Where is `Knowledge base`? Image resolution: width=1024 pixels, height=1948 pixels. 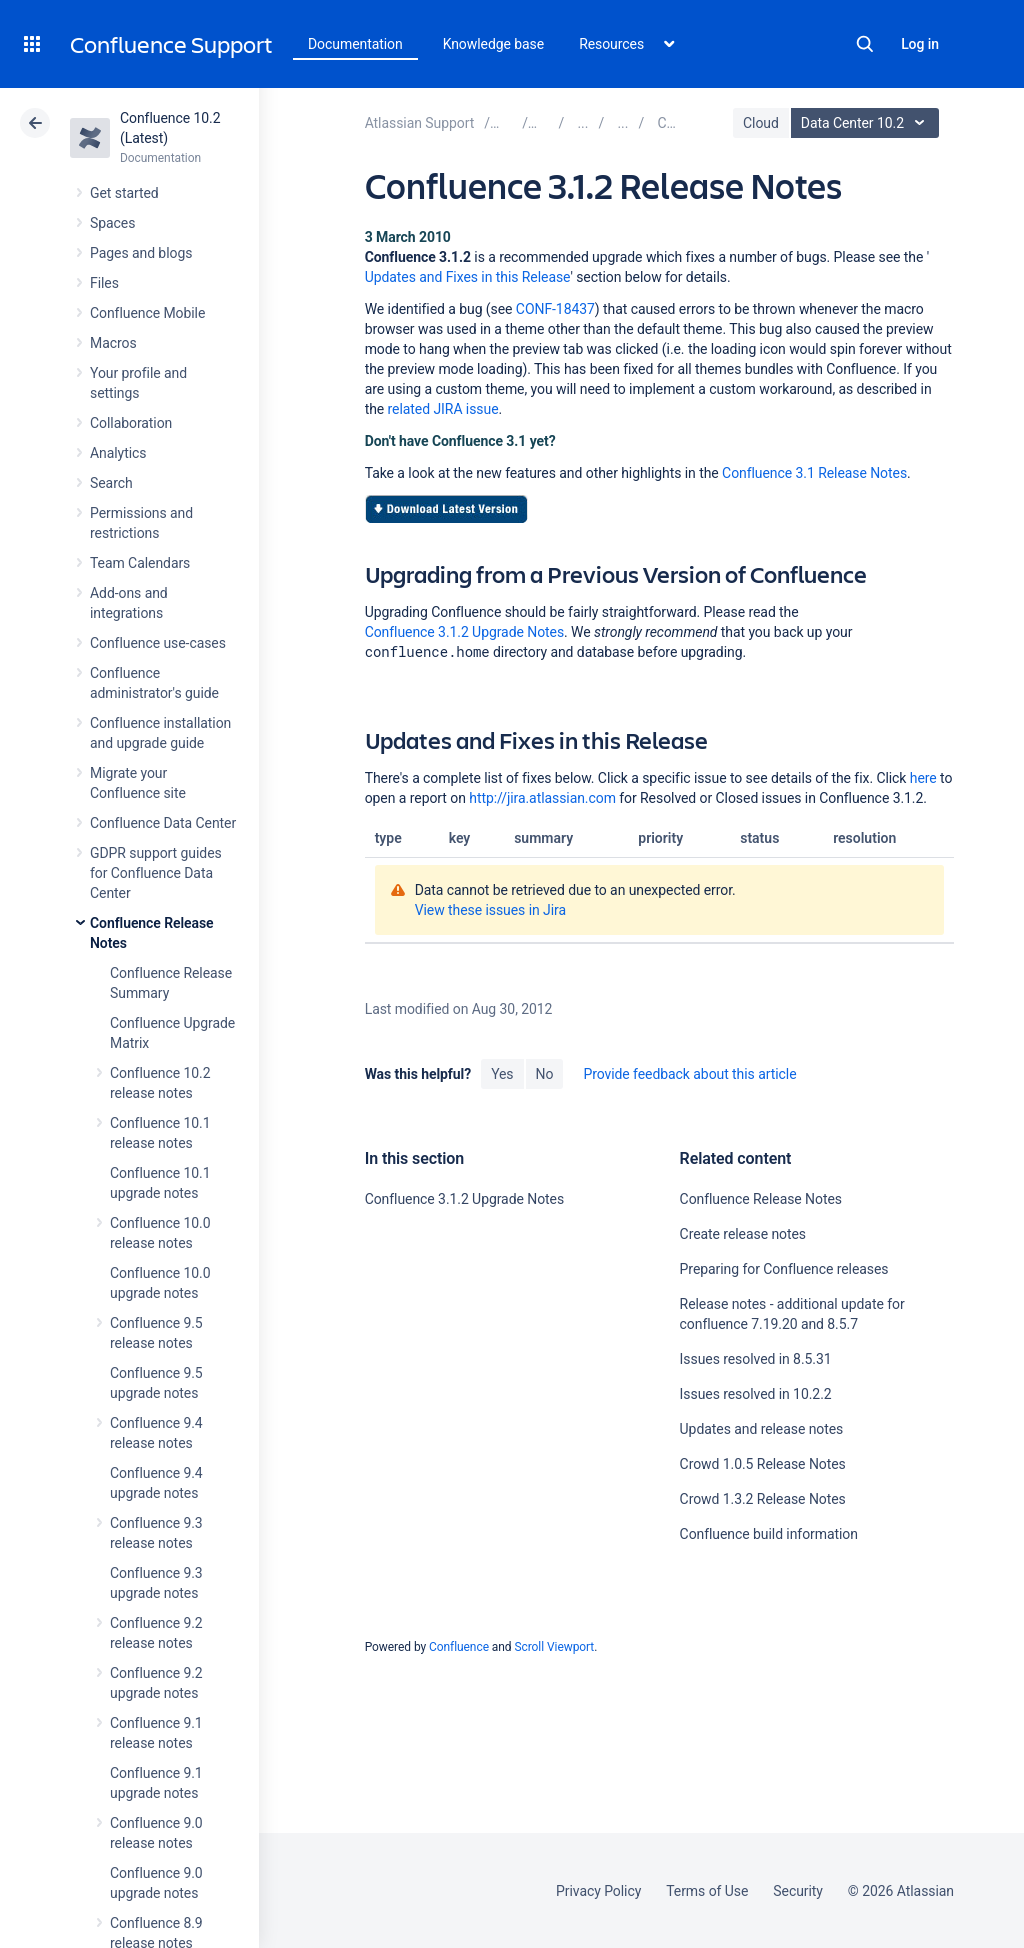
Knowledge base is located at coordinates (494, 44).